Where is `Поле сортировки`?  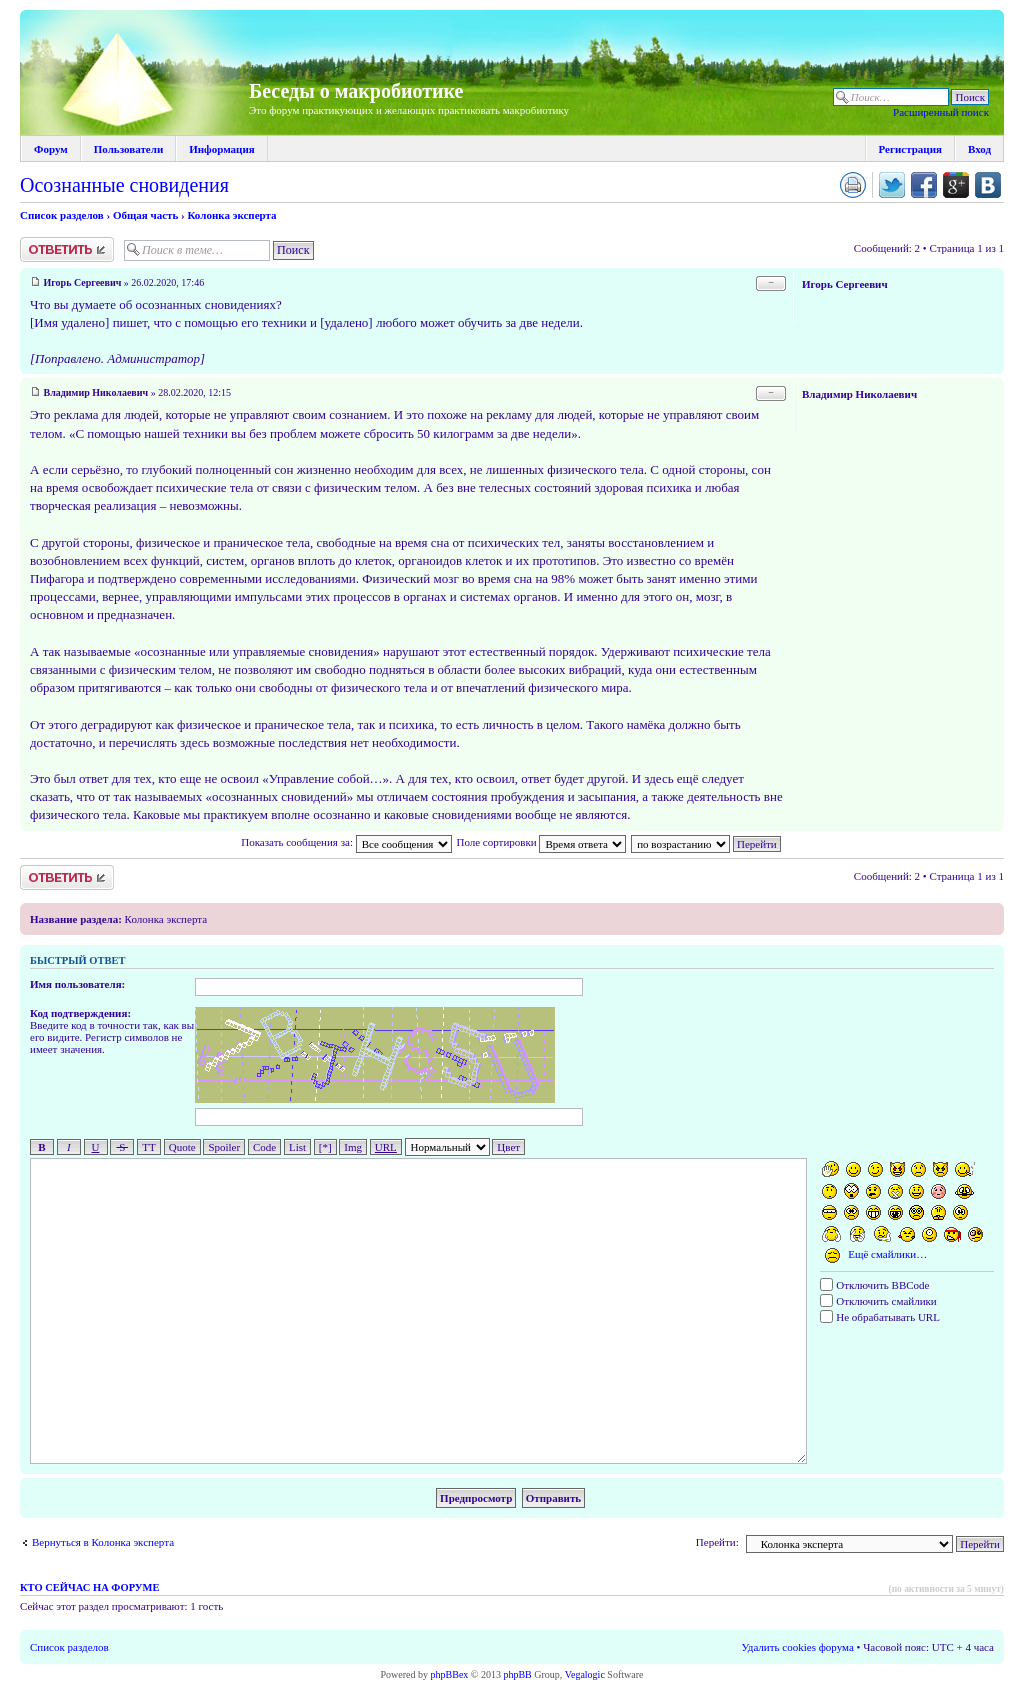
Поле сортировки is located at coordinates (541, 842).